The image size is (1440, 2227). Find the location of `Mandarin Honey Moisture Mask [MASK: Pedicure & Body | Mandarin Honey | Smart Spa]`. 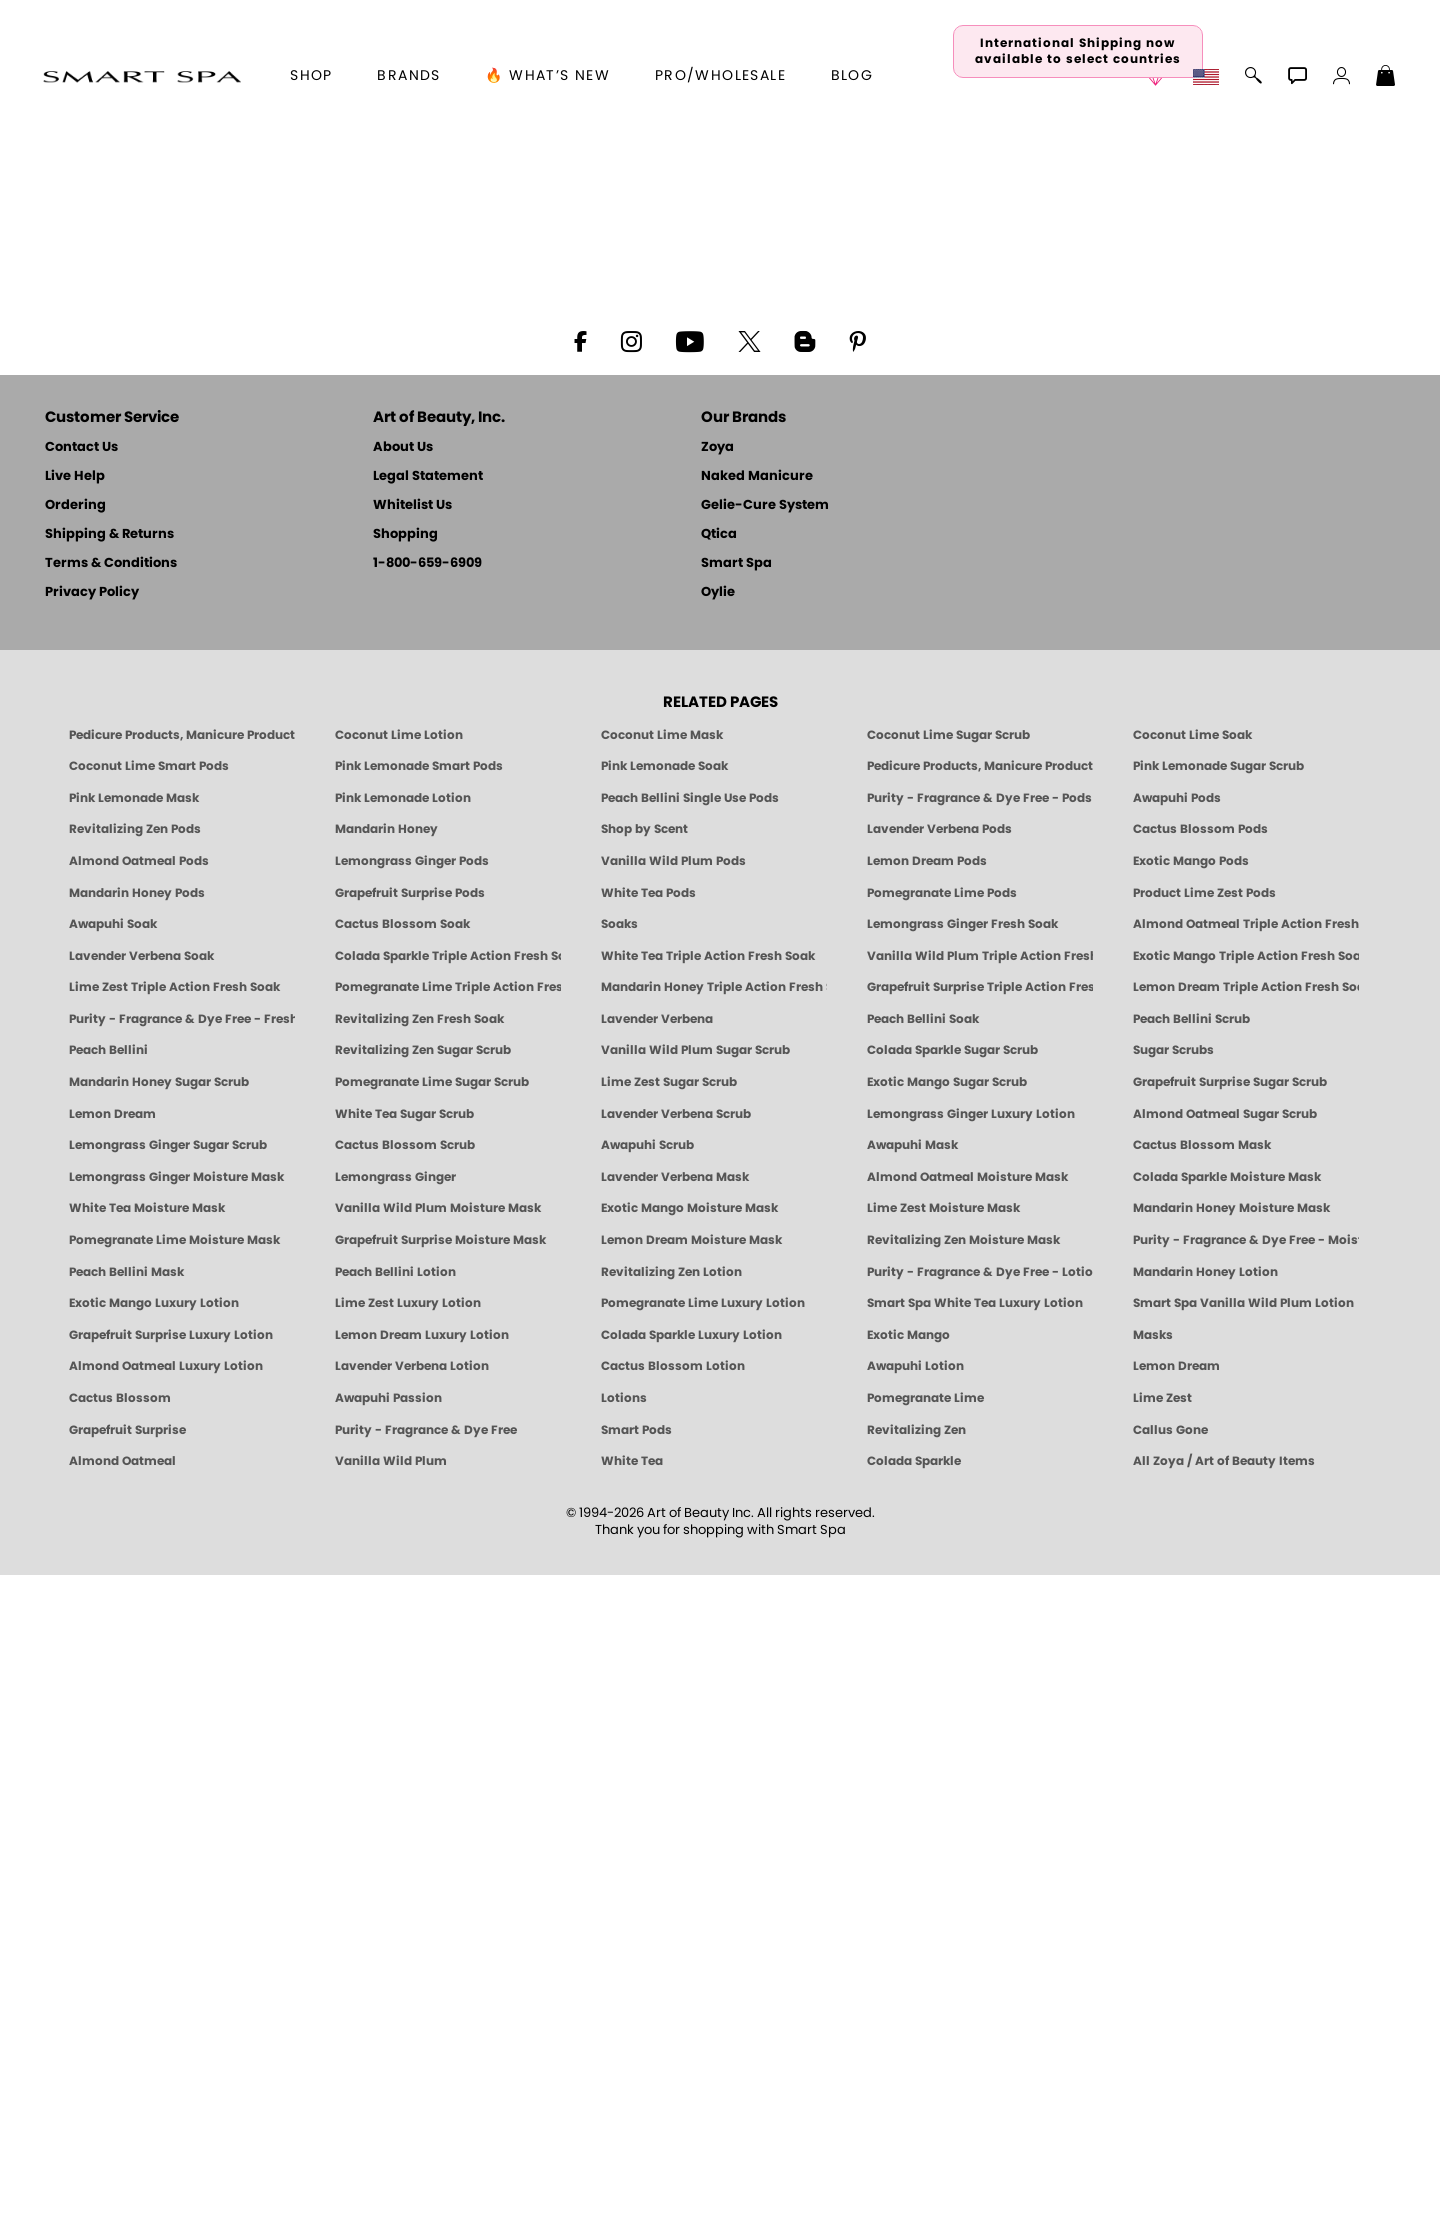

Mandarin Honey Moisture Mask [MASK: Pedicure & Body | Mandarin Honey | Smart Spa] is located at coordinates (1231, 1861).